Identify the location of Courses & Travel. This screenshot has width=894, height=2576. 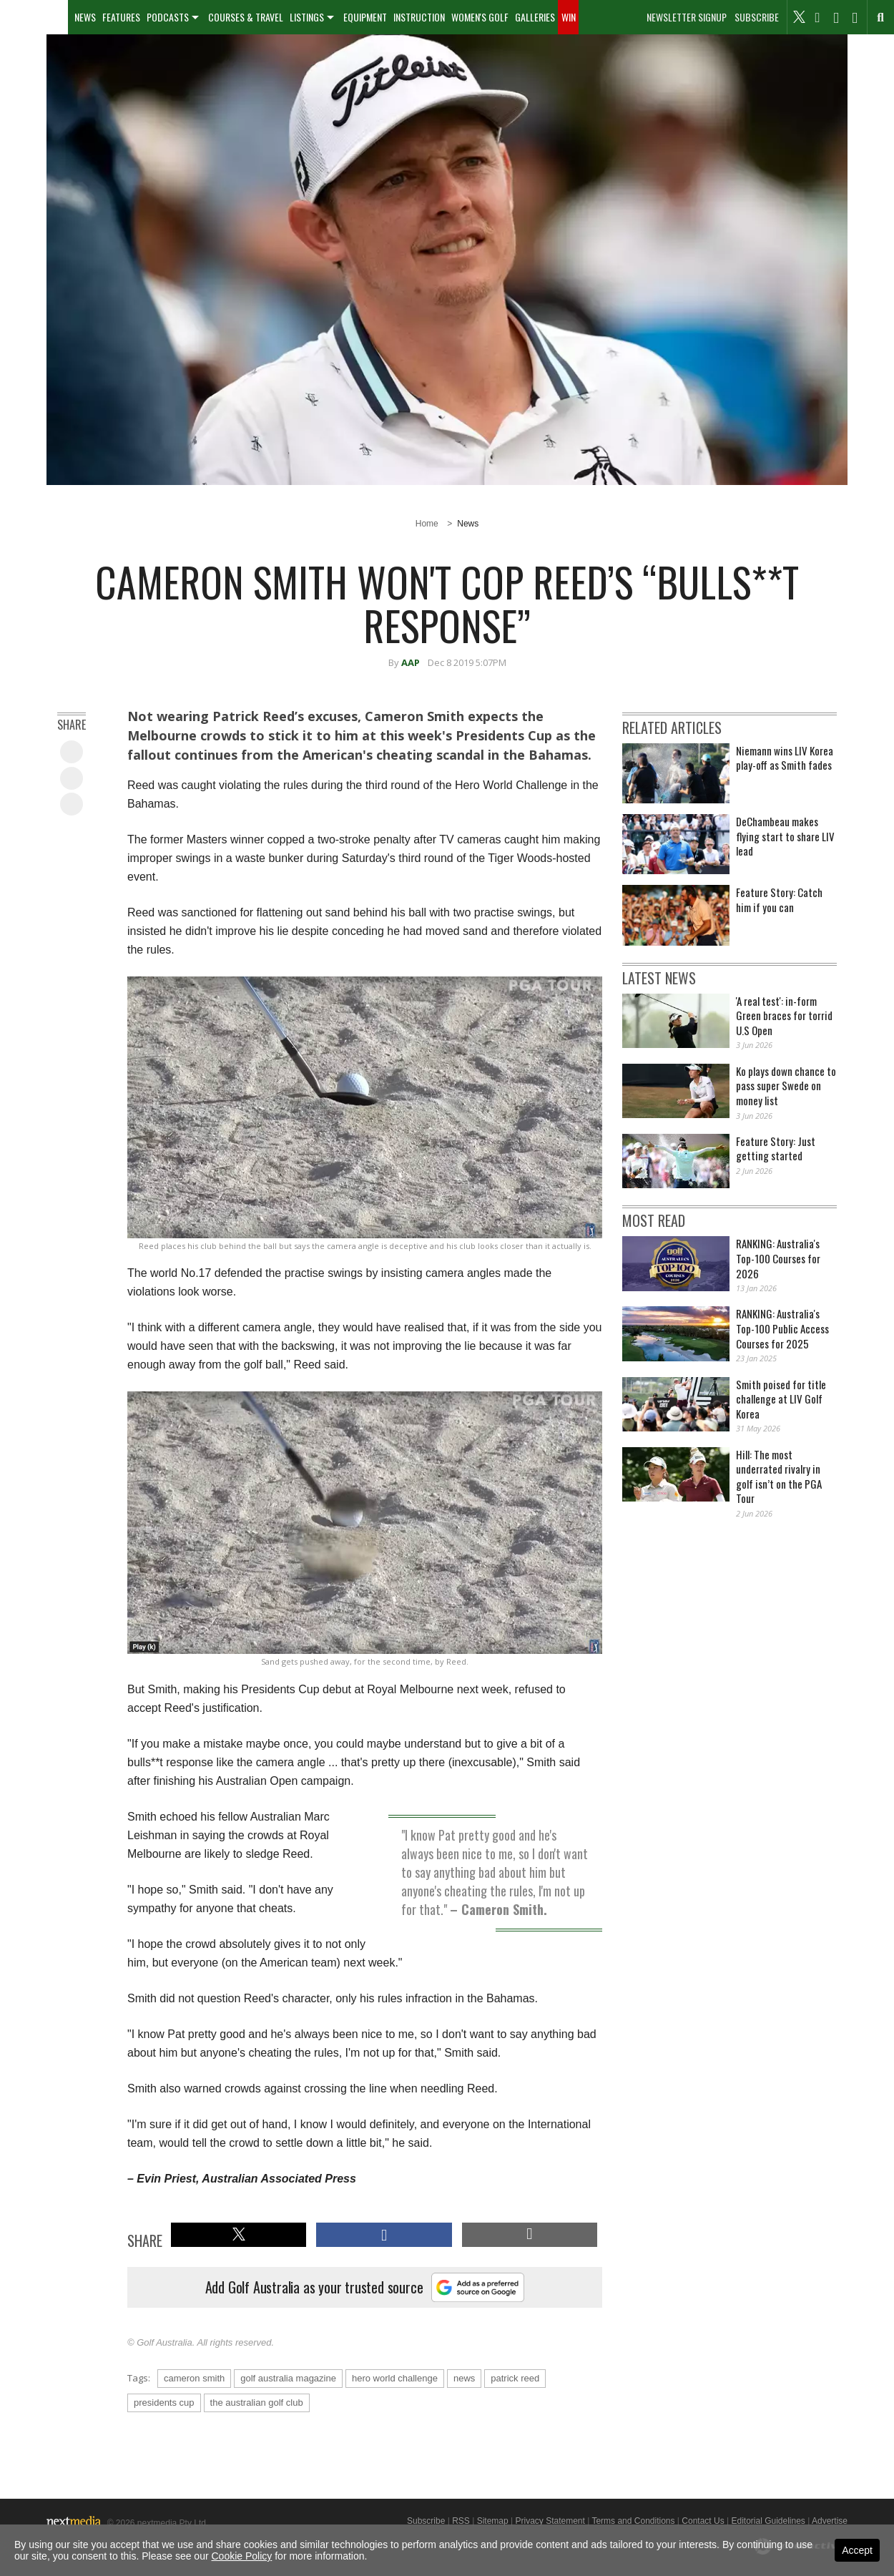
(245, 16).